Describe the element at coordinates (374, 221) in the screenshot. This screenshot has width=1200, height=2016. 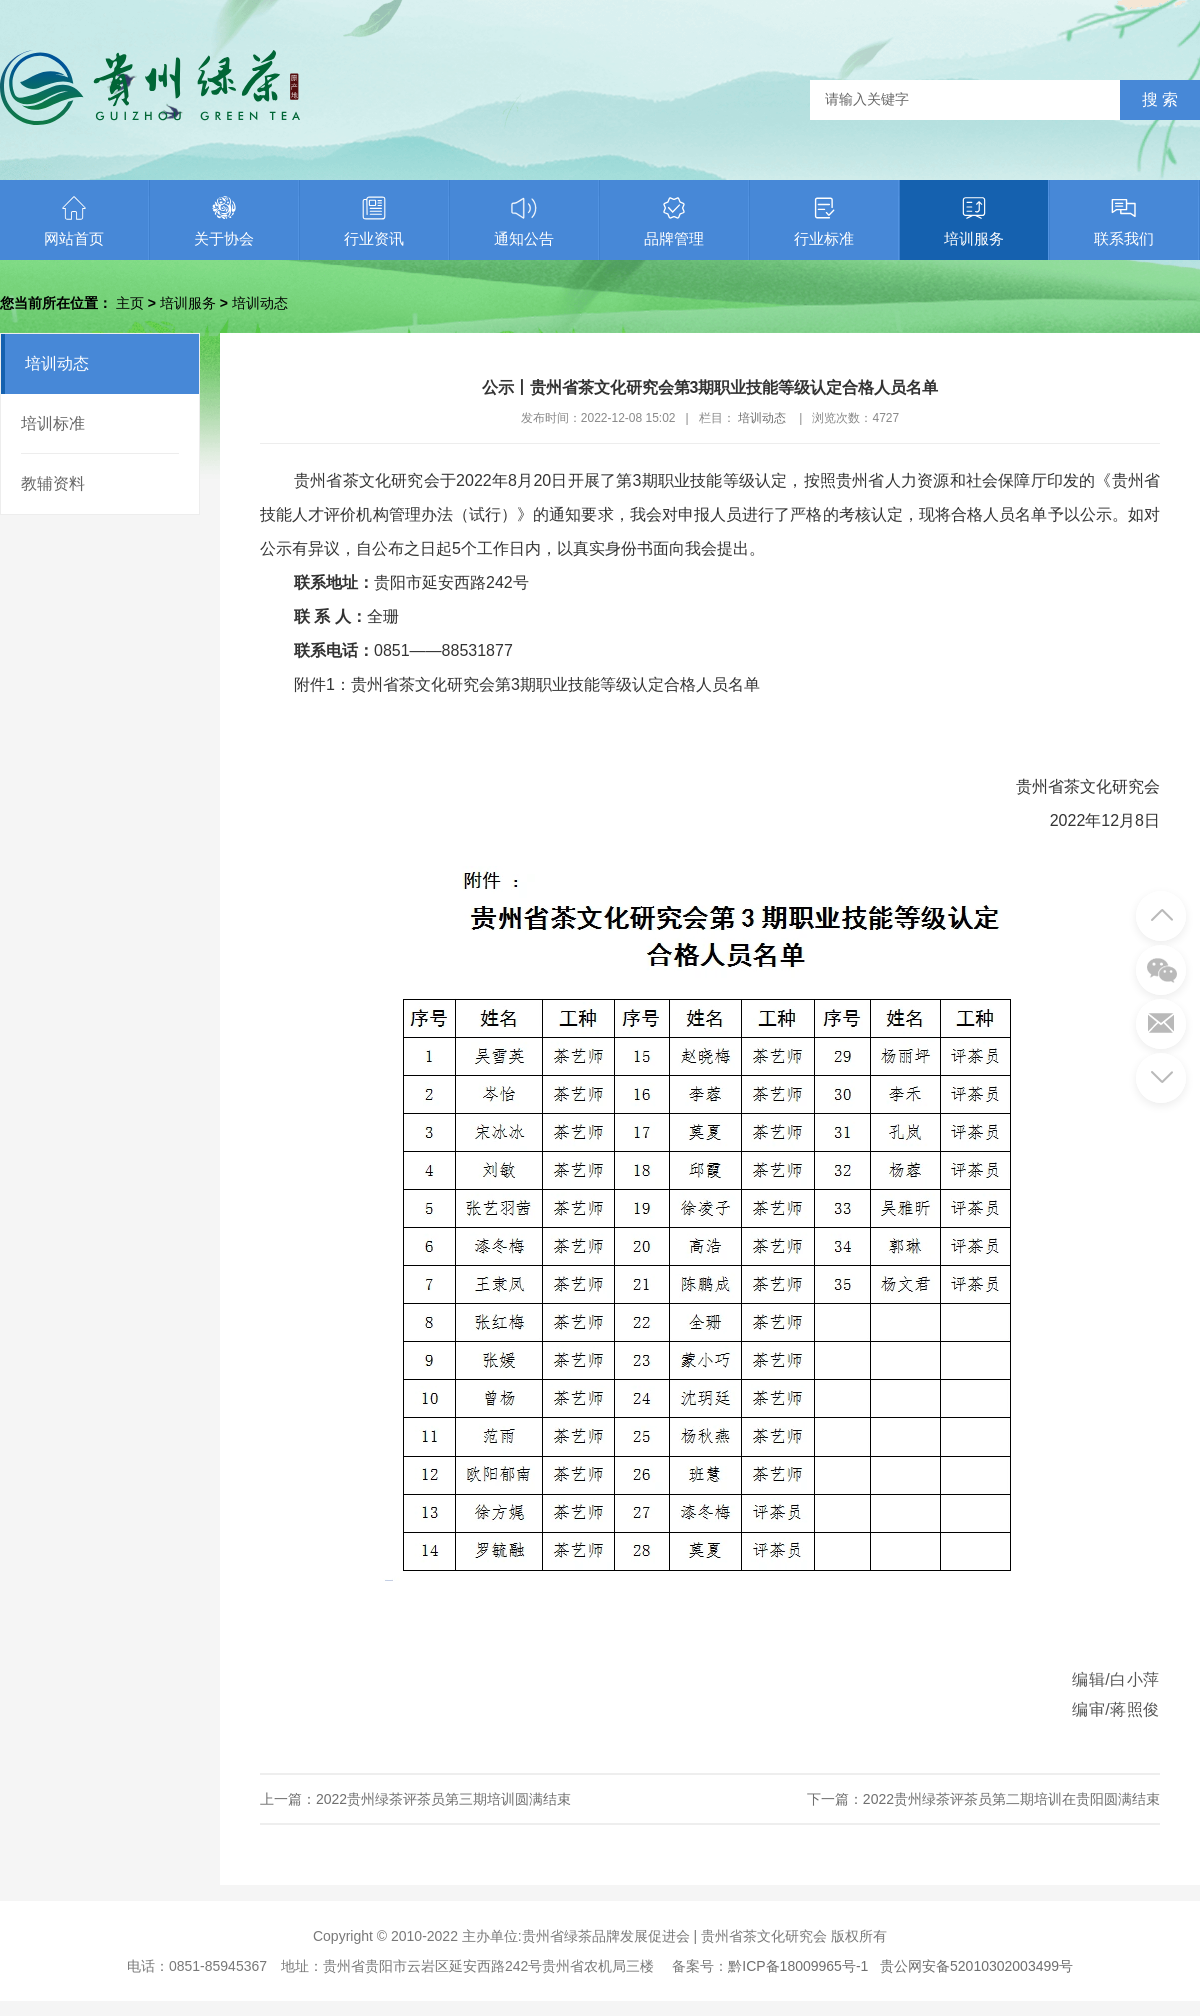
I see `行业资讯` at that location.